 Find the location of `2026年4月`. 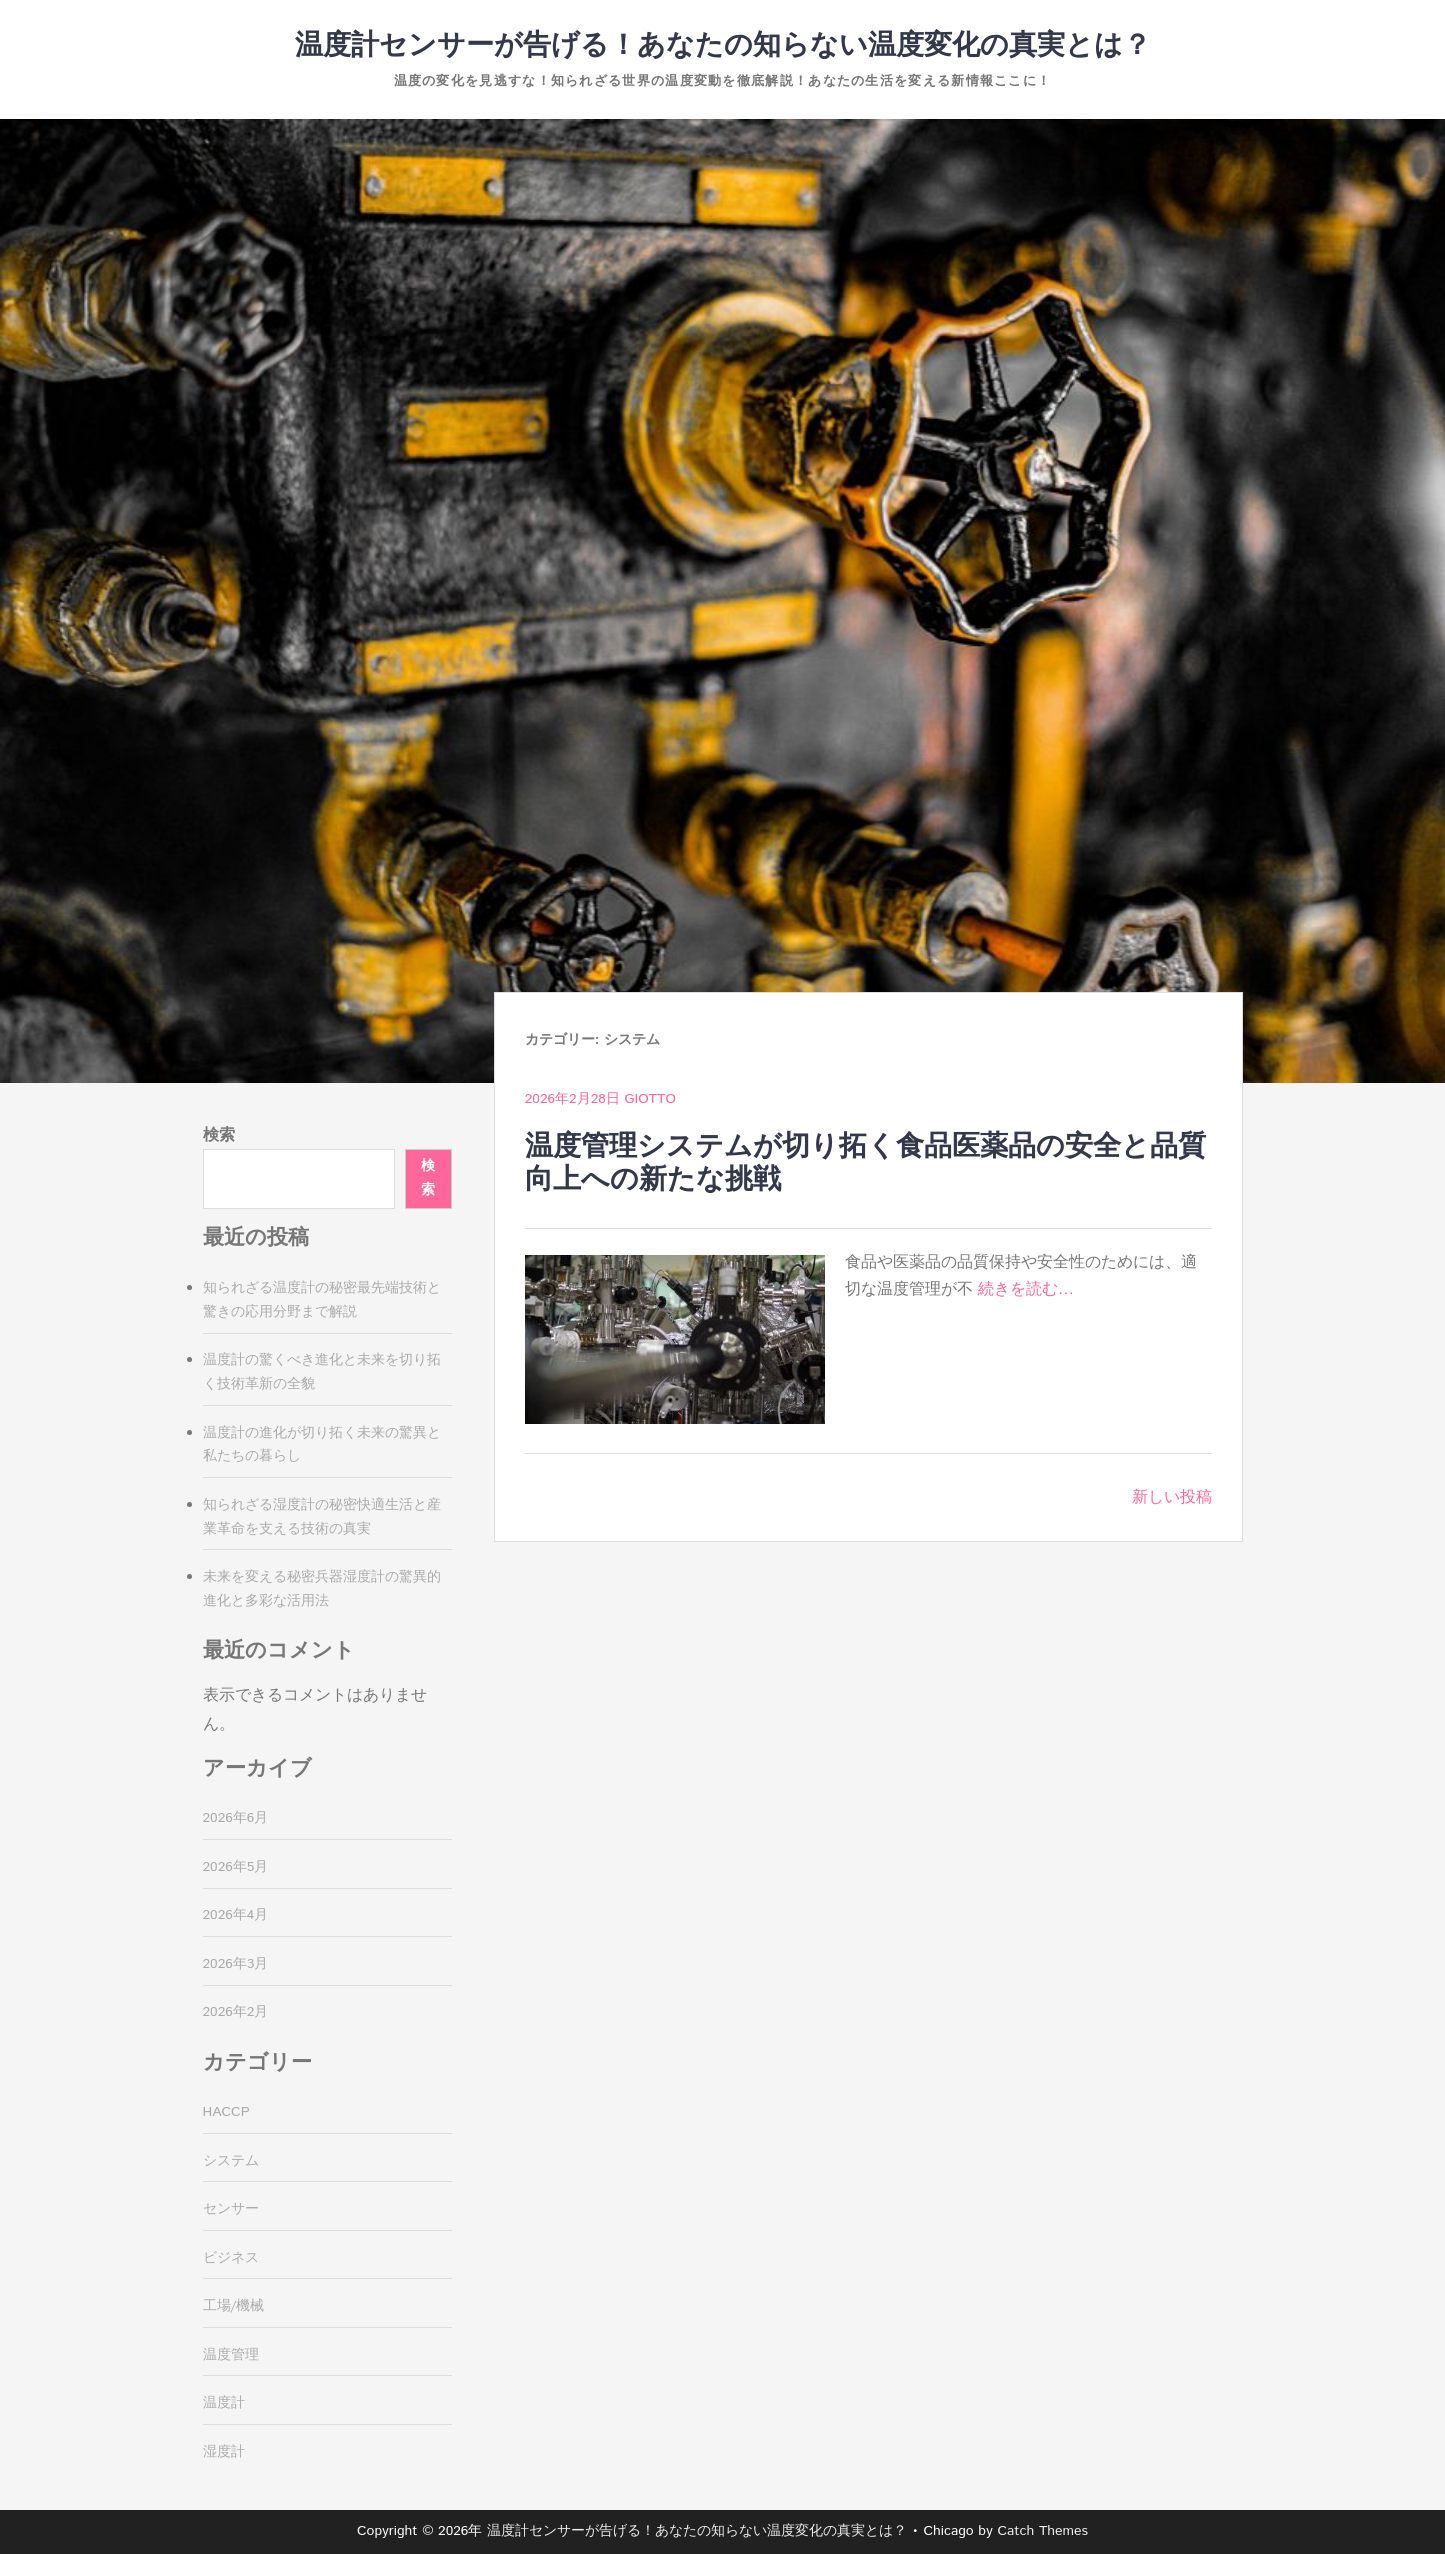

2026年4月 is located at coordinates (236, 1915).